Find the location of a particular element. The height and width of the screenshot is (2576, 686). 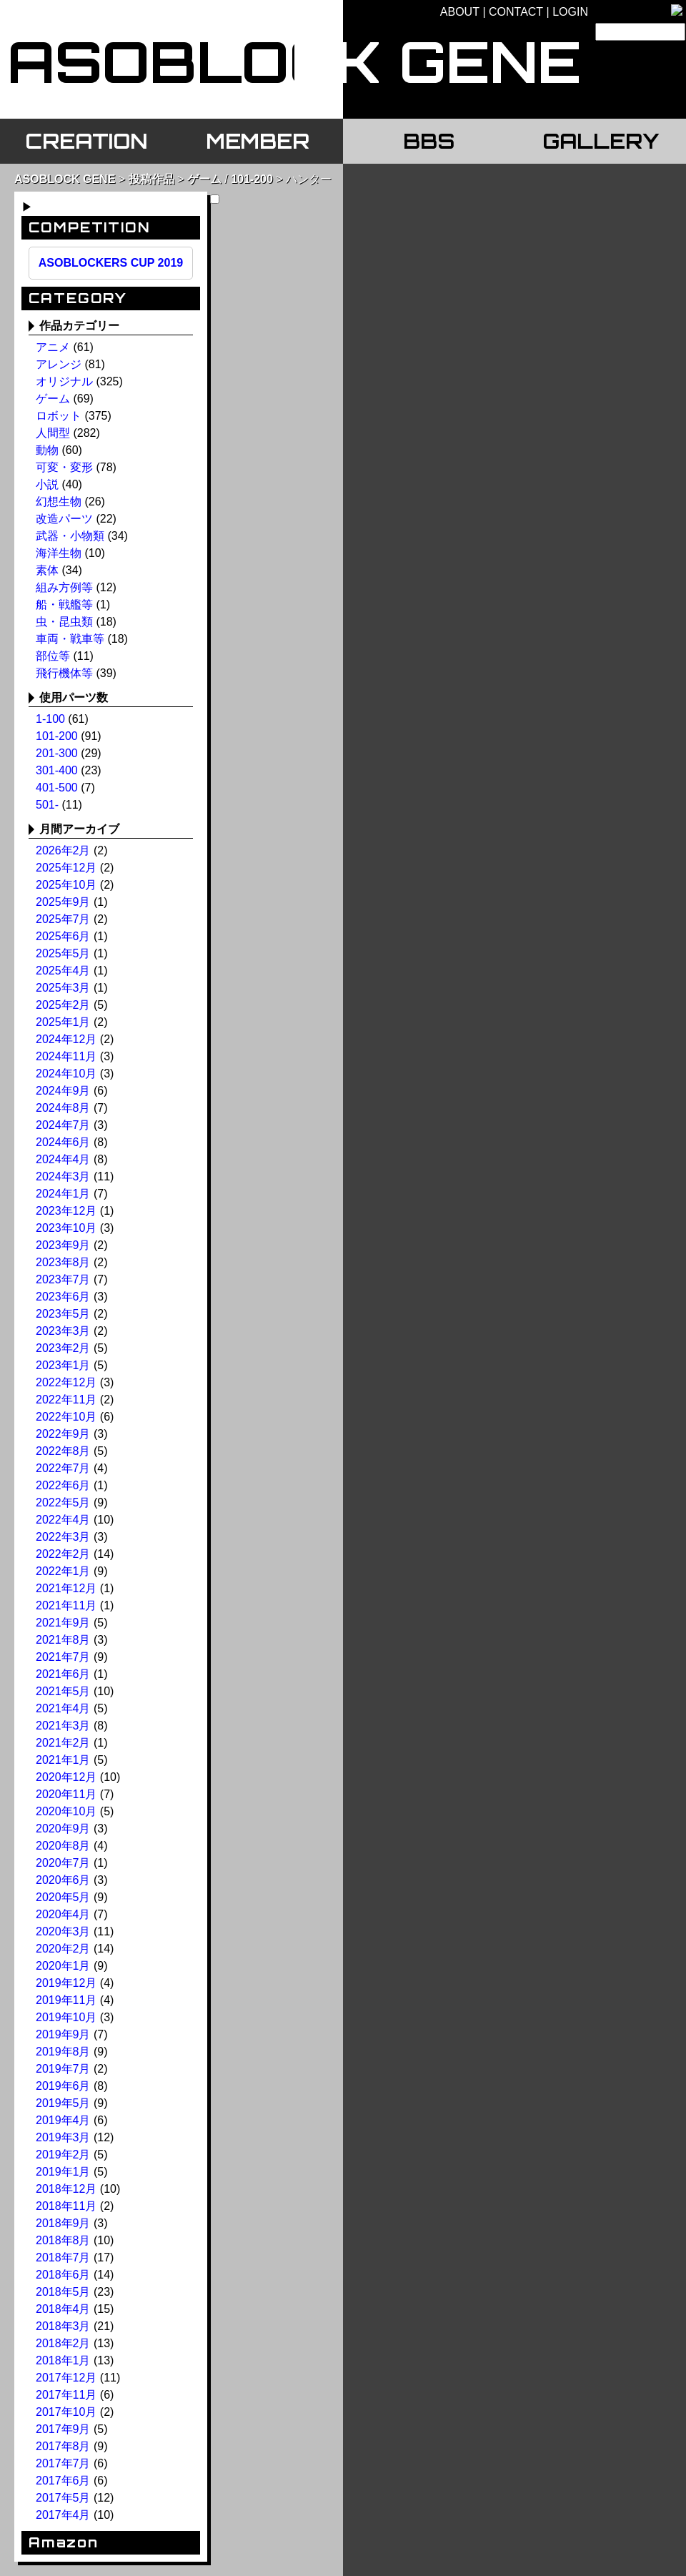

部位等 is located at coordinates (53, 656).